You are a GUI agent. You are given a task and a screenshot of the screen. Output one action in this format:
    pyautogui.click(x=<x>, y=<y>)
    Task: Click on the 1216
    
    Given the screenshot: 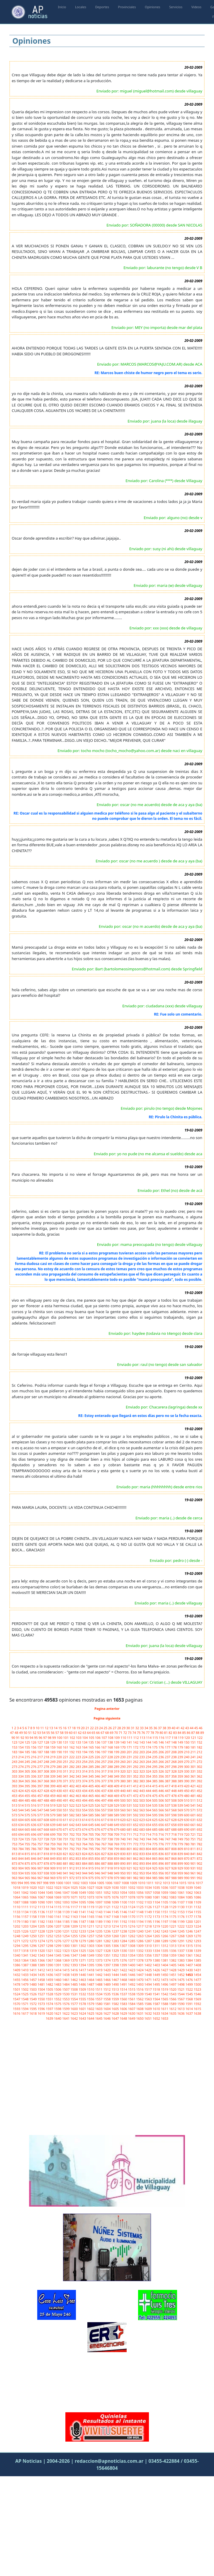 What is the action you would take?
    pyautogui.click(x=132, y=1926)
    